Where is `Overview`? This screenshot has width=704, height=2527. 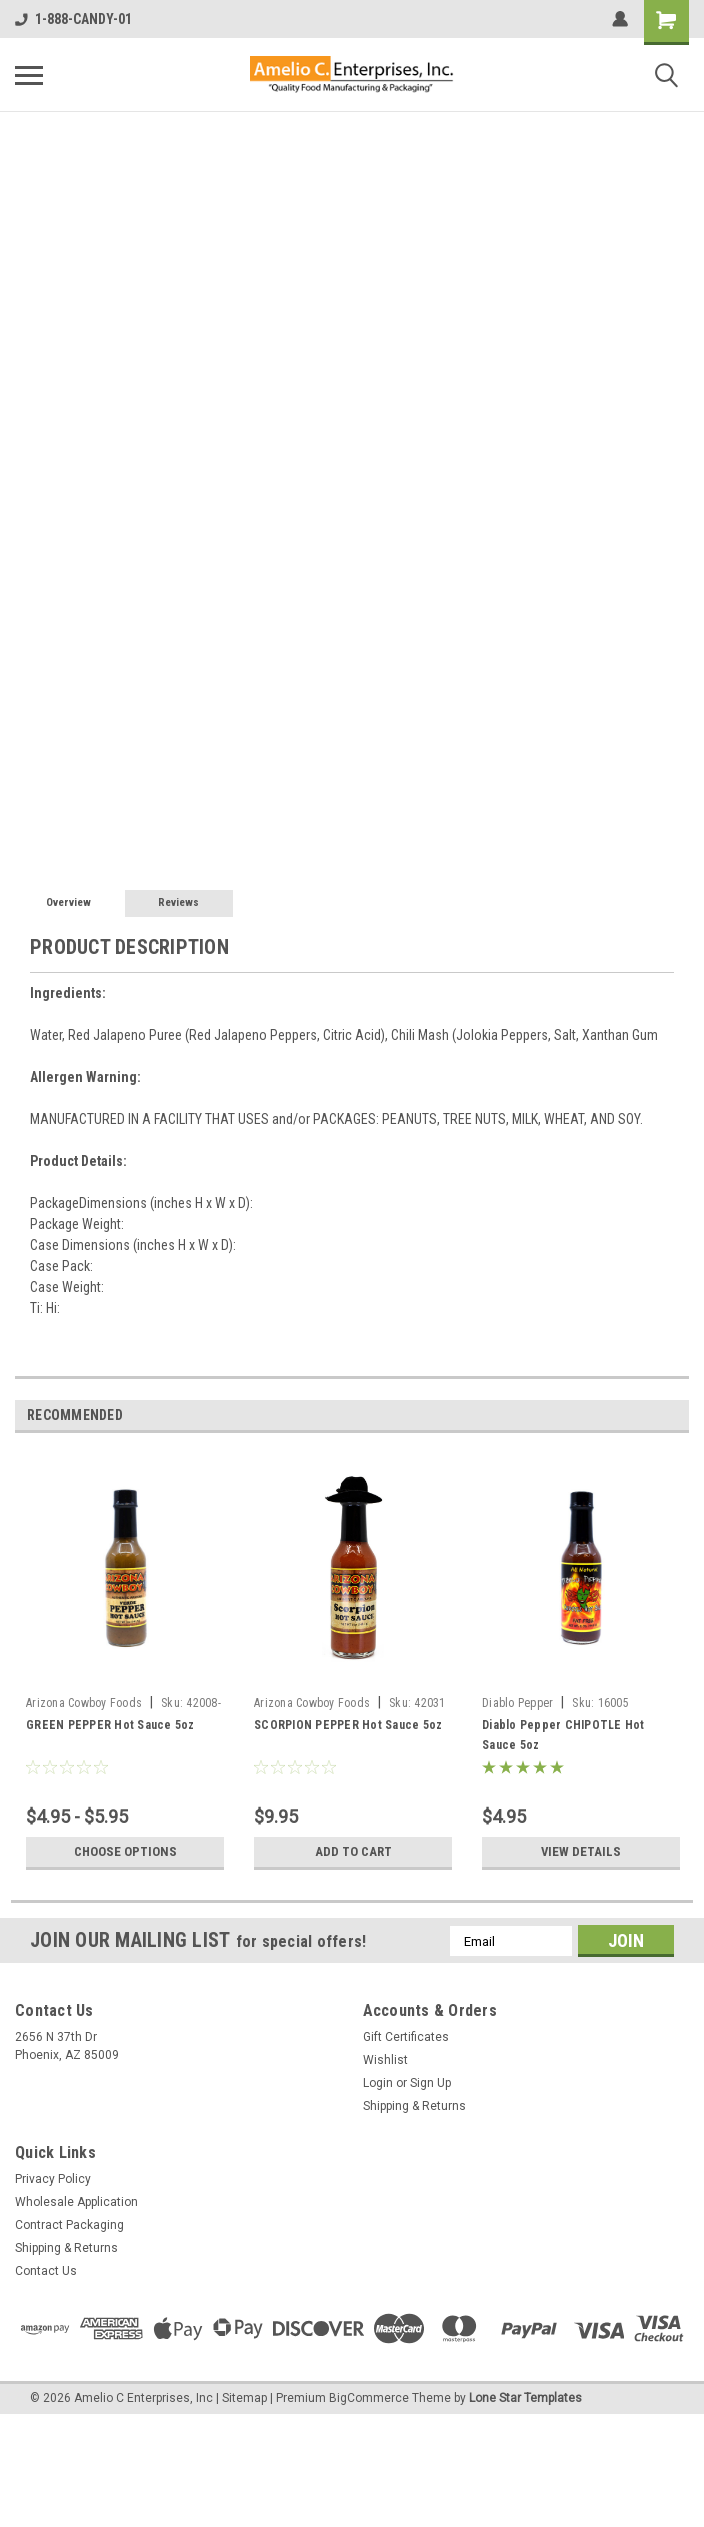 Overview is located at coordinates (68, 902).